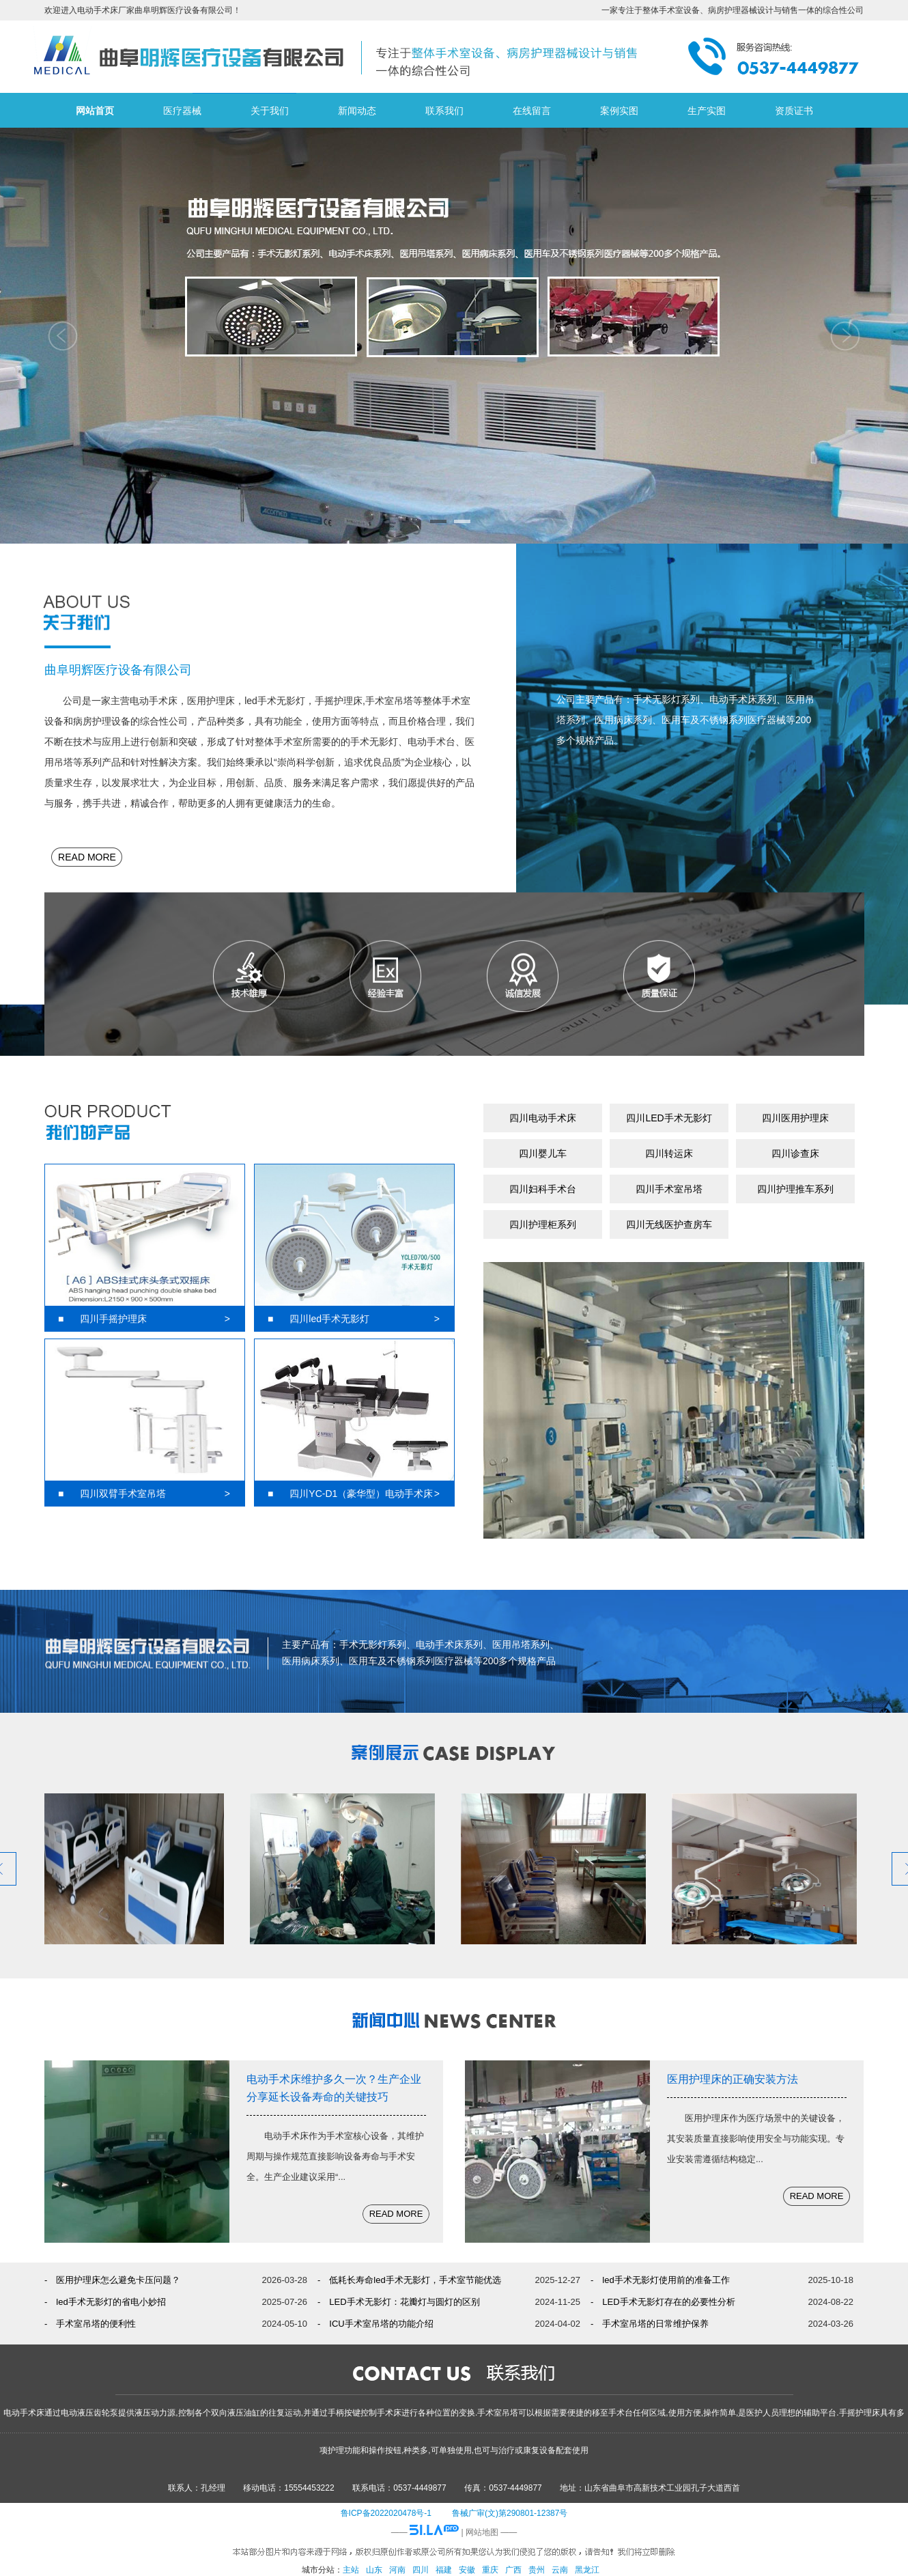  Describe the element at coordinates (374, 2570) in the screenshot. I see `山东` at that location.